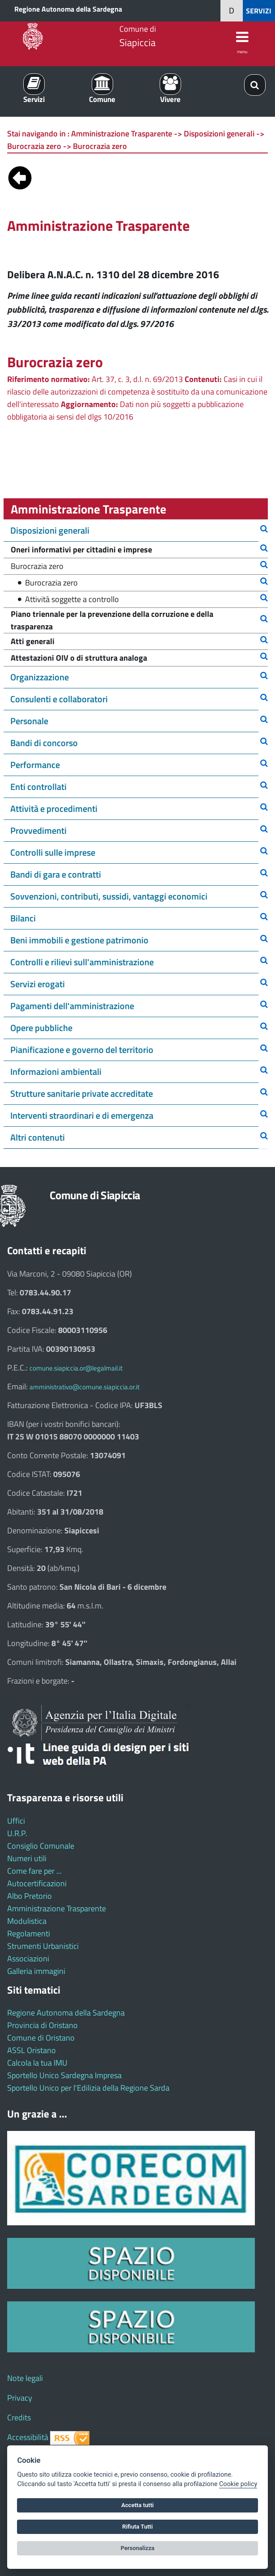  I want to click on Provincia di Oristano, so click(42, 2025).